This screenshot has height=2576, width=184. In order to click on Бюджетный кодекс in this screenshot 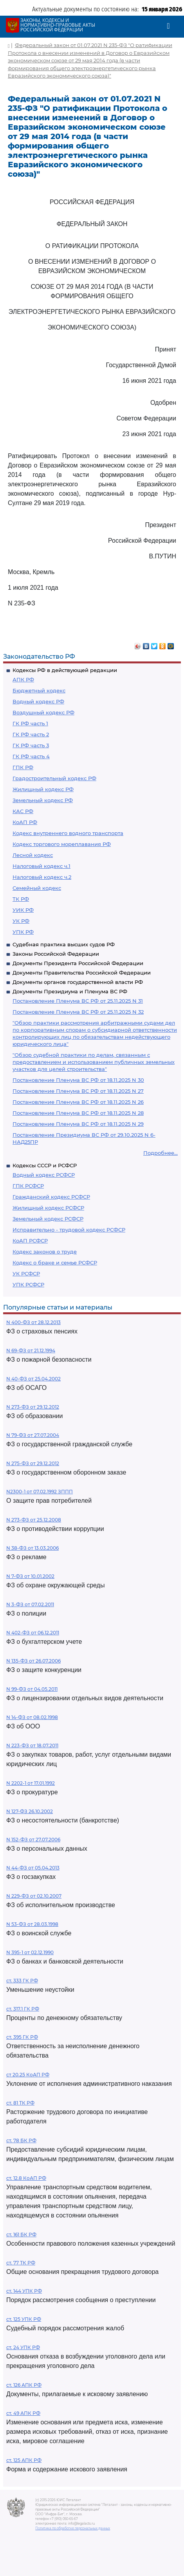, I will do `click(39, 690)`.